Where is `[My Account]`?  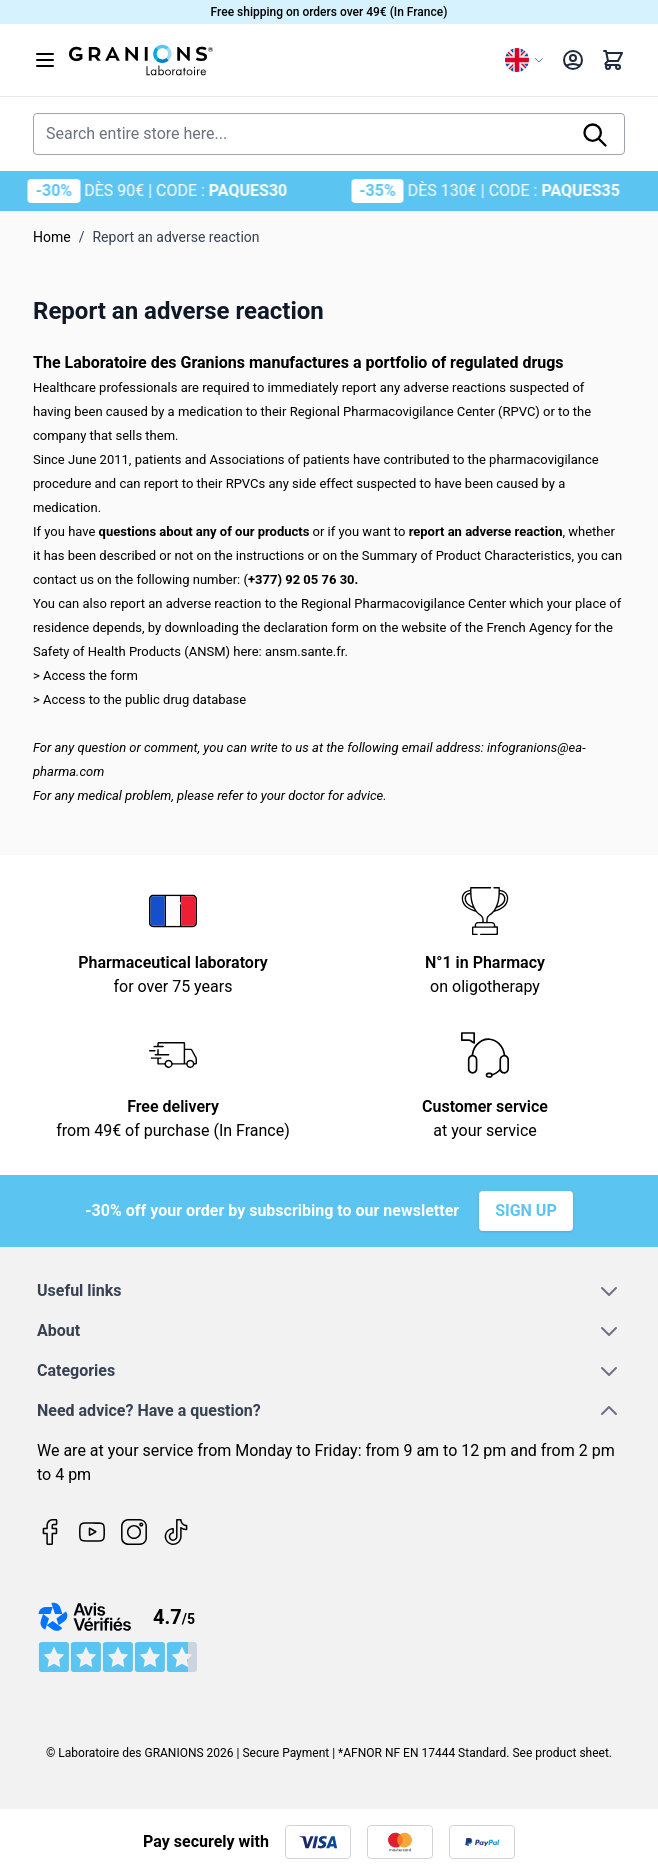 [My Account] is located at coordinates (573, 60).